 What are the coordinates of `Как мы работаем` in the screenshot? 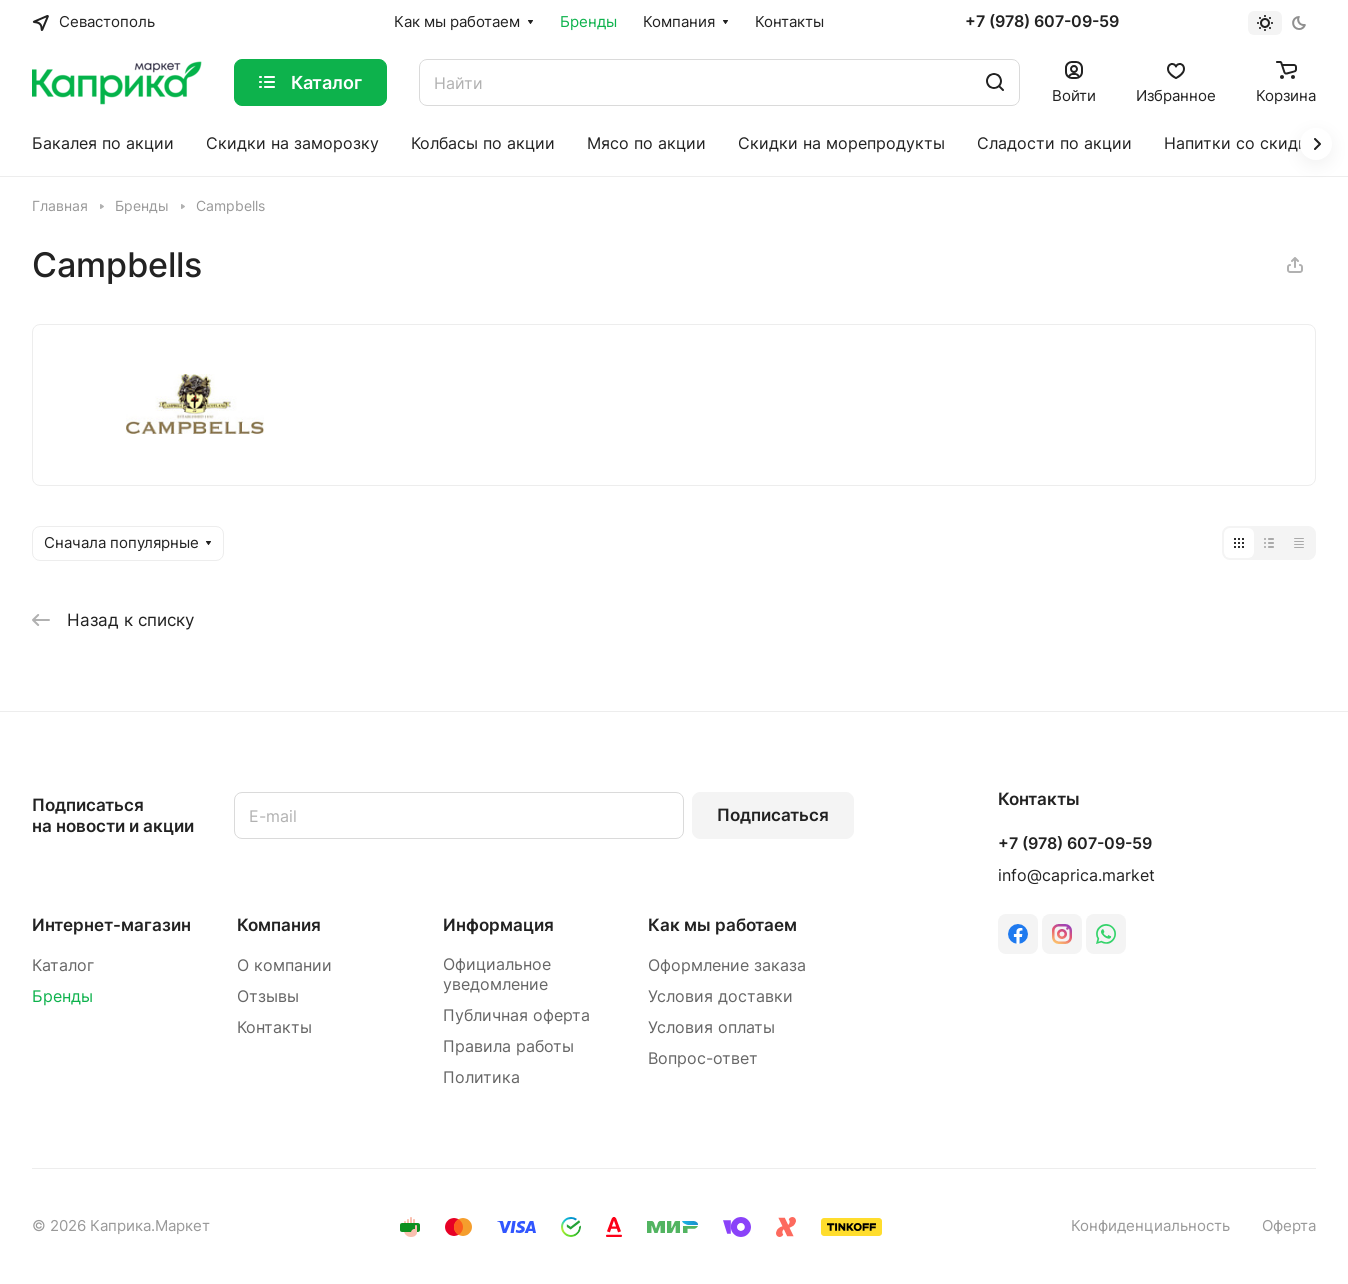 It's located at (722, 925).